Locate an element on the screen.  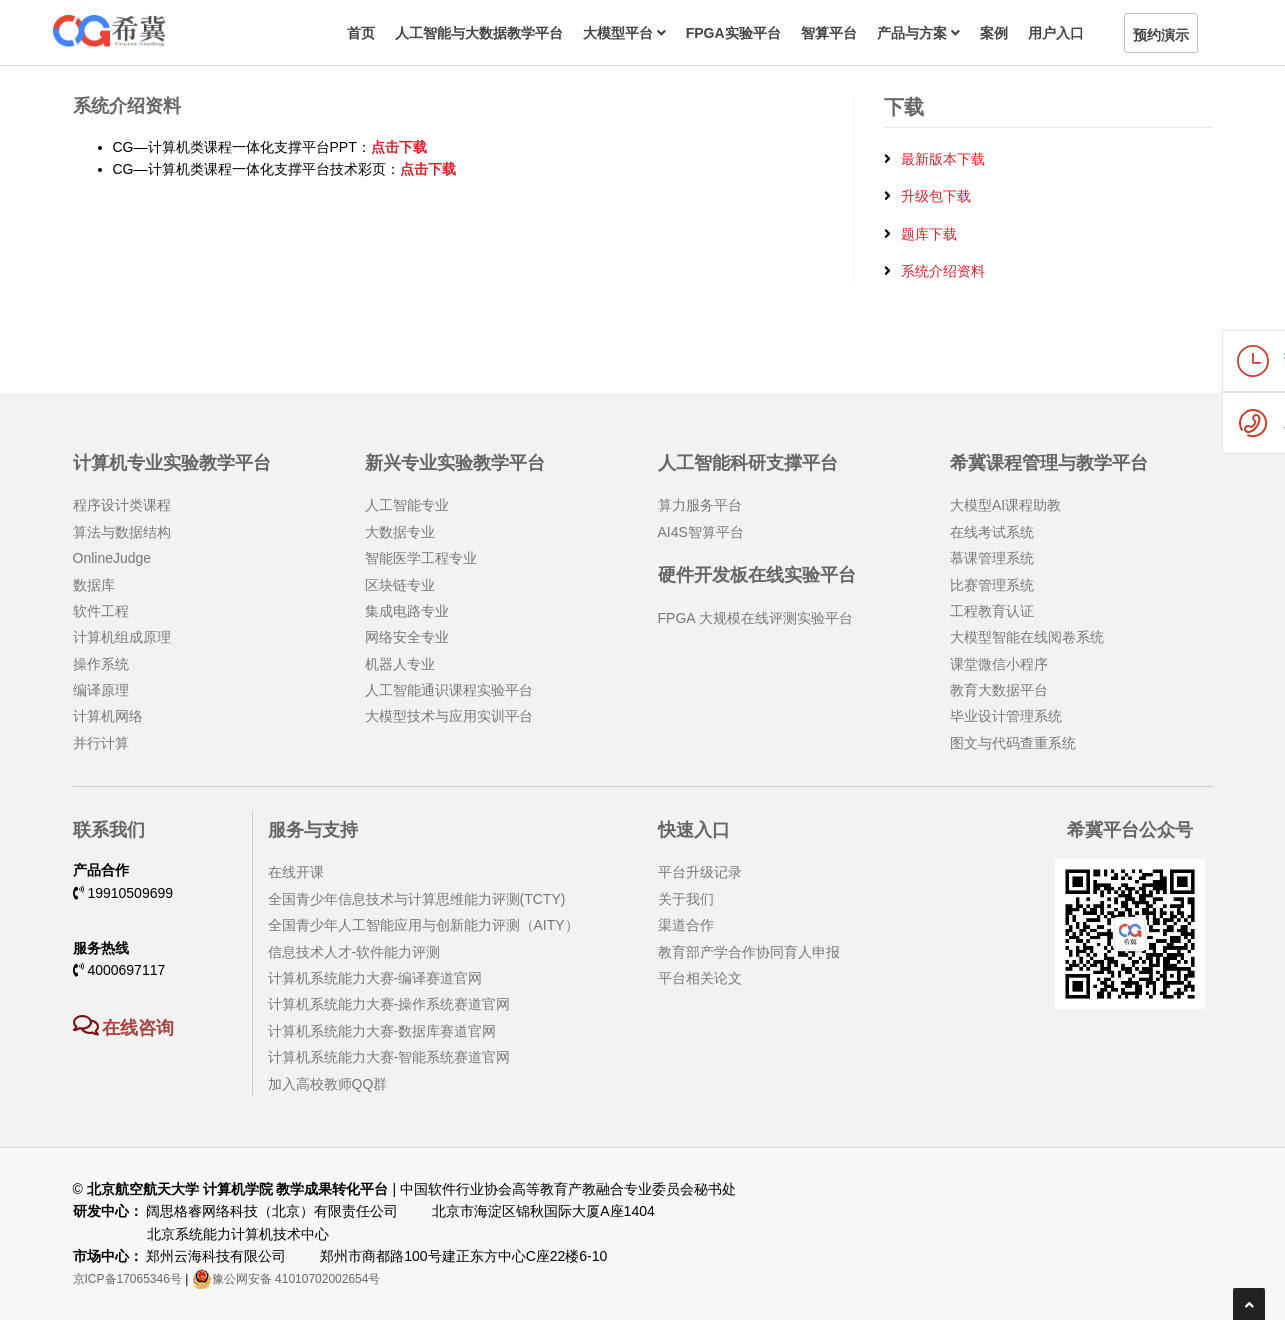
计算机网络 is located at coordinates (108, 716).